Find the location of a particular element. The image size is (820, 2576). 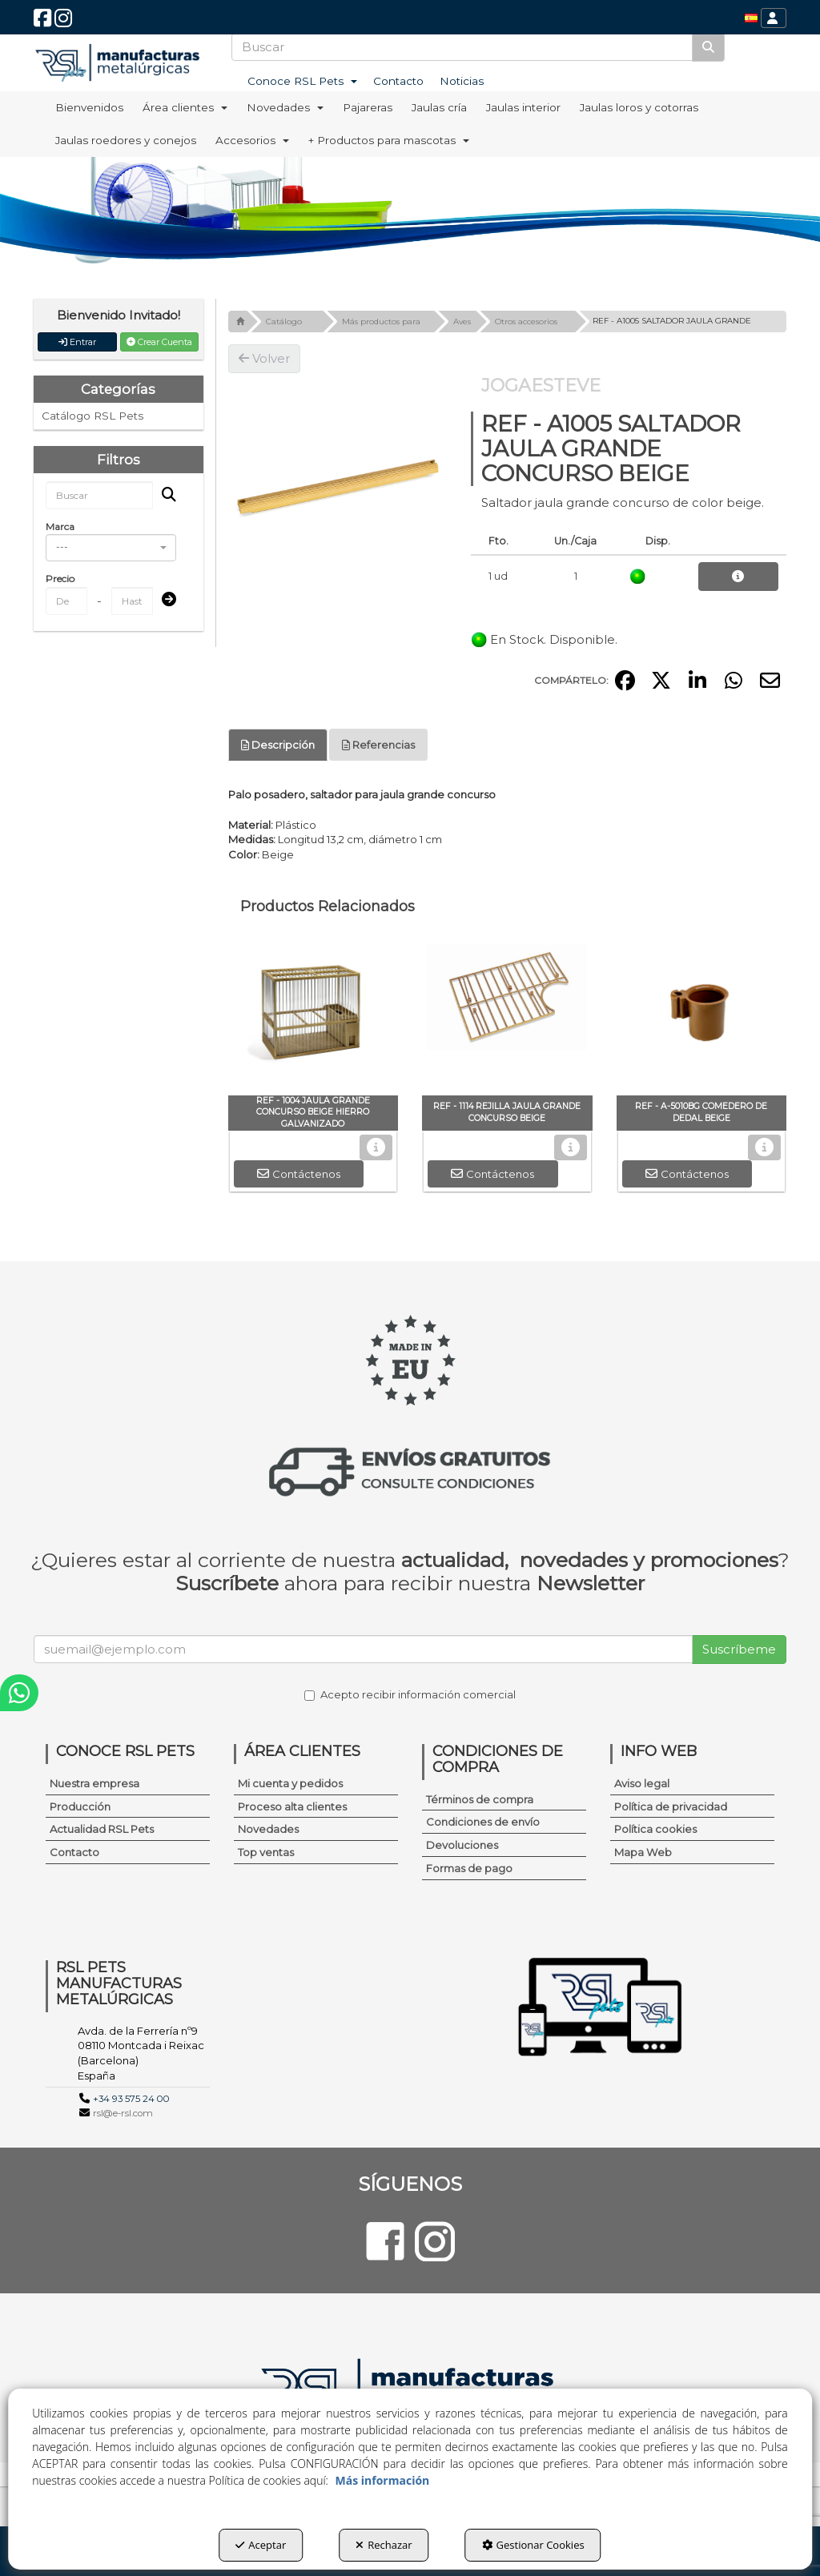

[tab] is located at coordinates (278, 745).